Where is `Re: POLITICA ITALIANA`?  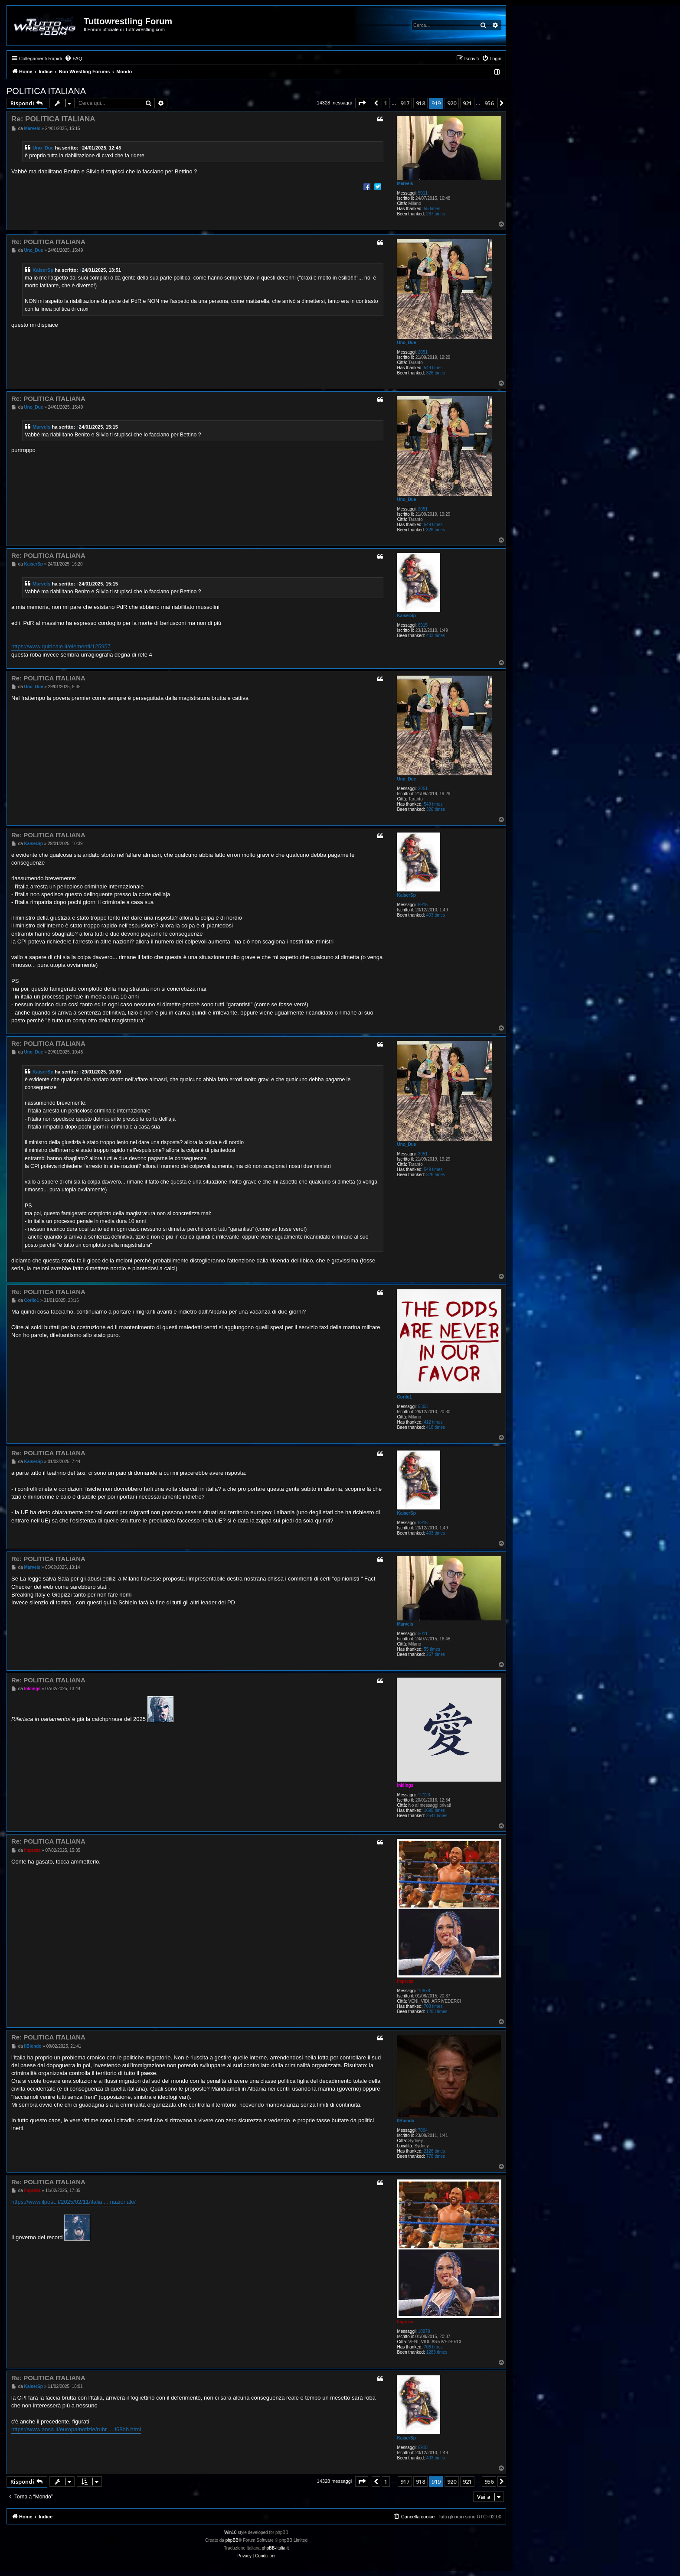 Re: POLITICA ITALIANA is located at coordinates (53, 119).